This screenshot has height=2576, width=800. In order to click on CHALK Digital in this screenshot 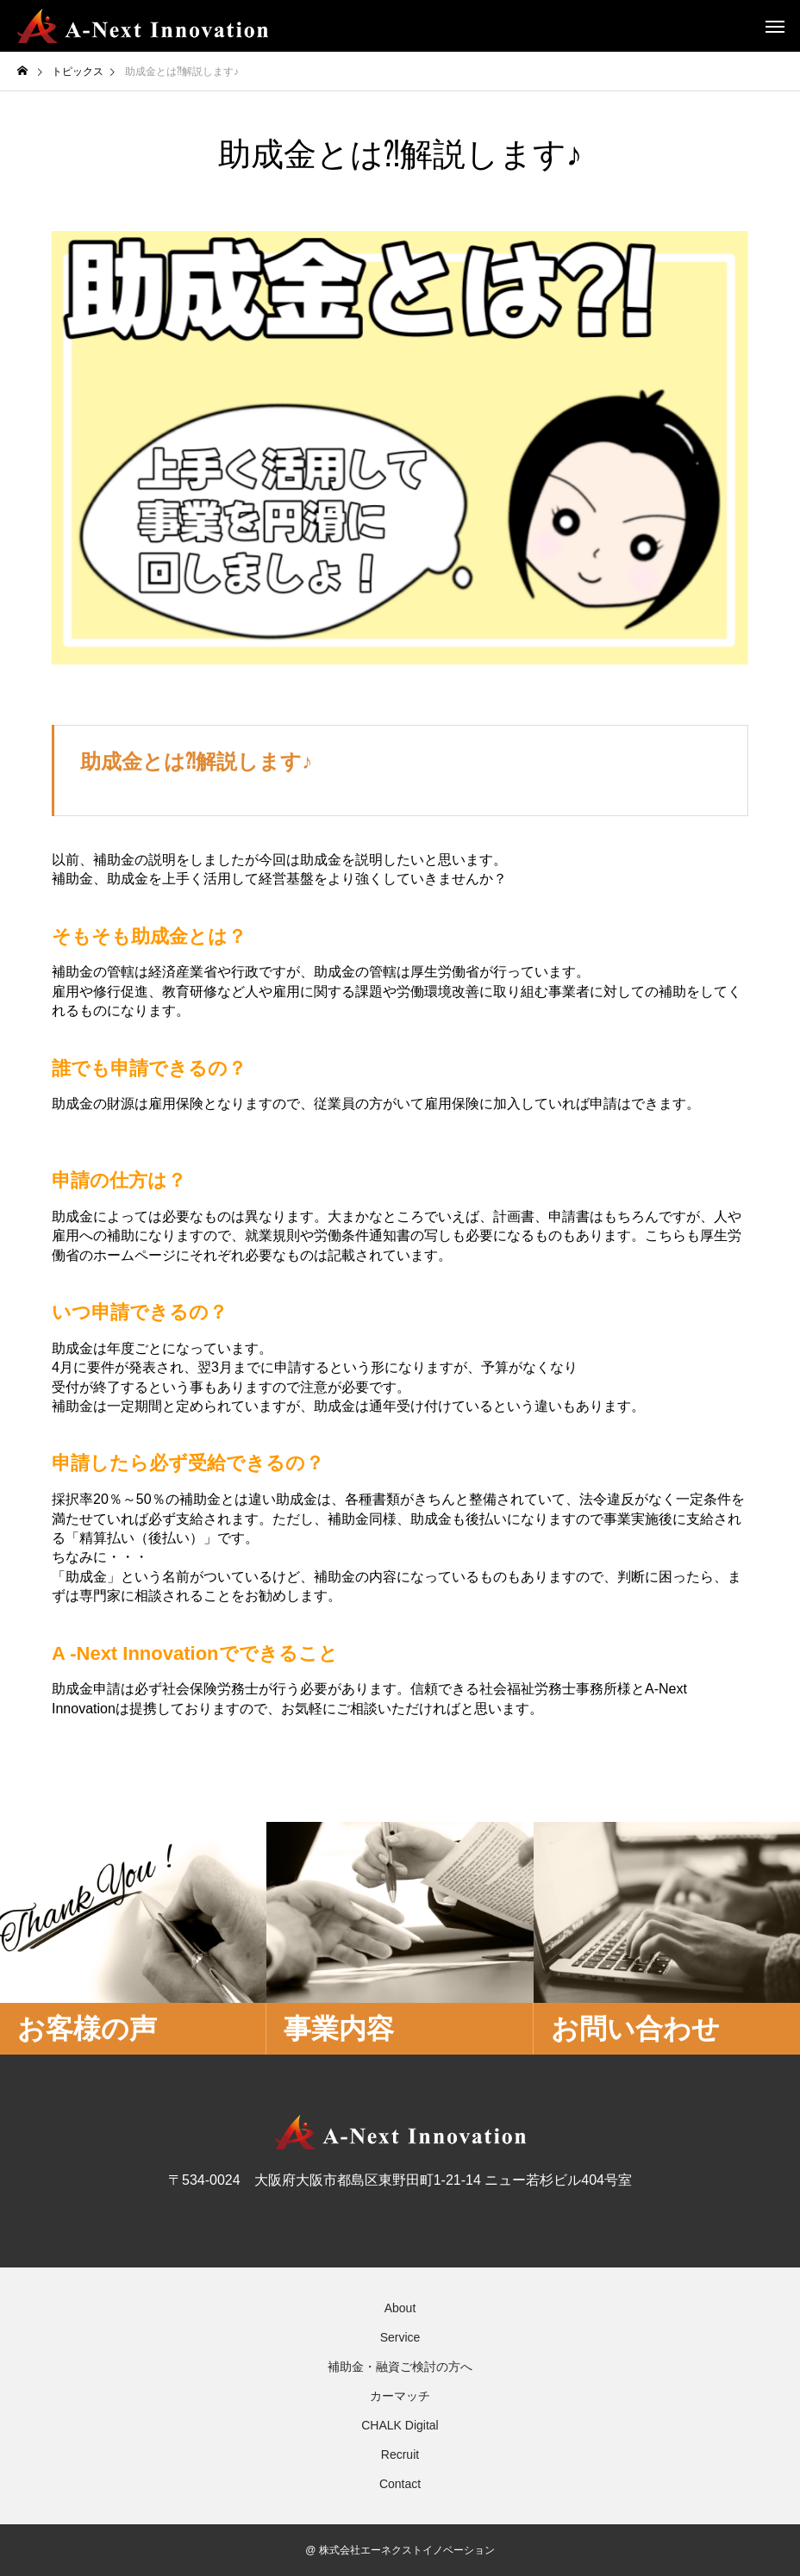, I will do `click(399, 2425)`.